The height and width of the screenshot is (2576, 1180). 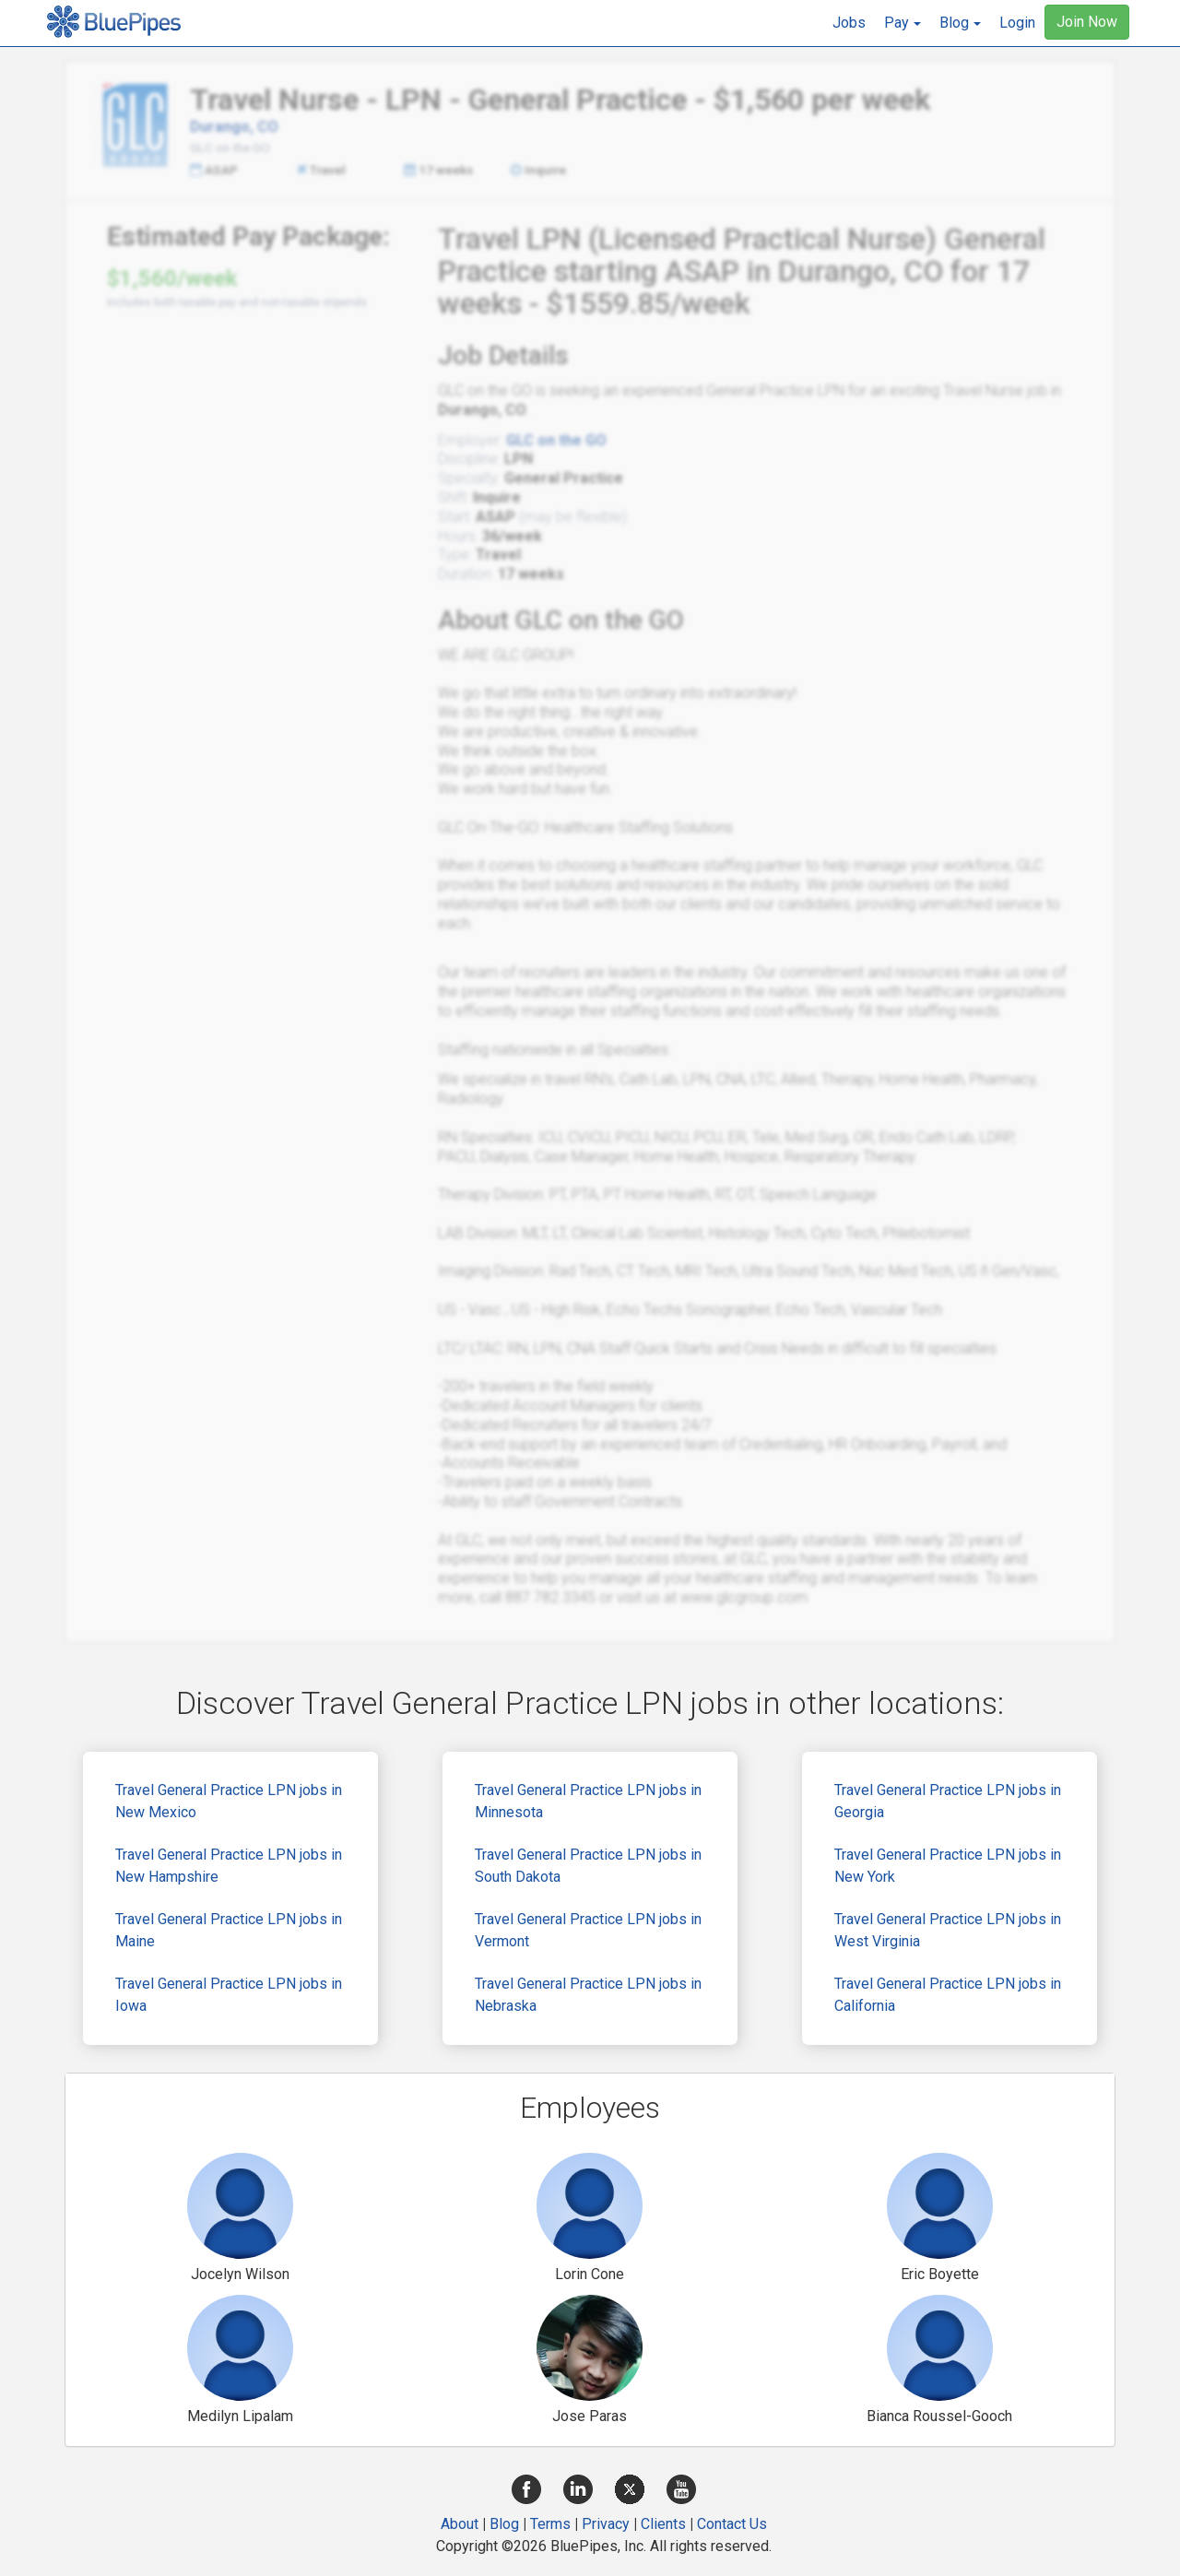 I want to click on Login, so click(x=1017, y=22).